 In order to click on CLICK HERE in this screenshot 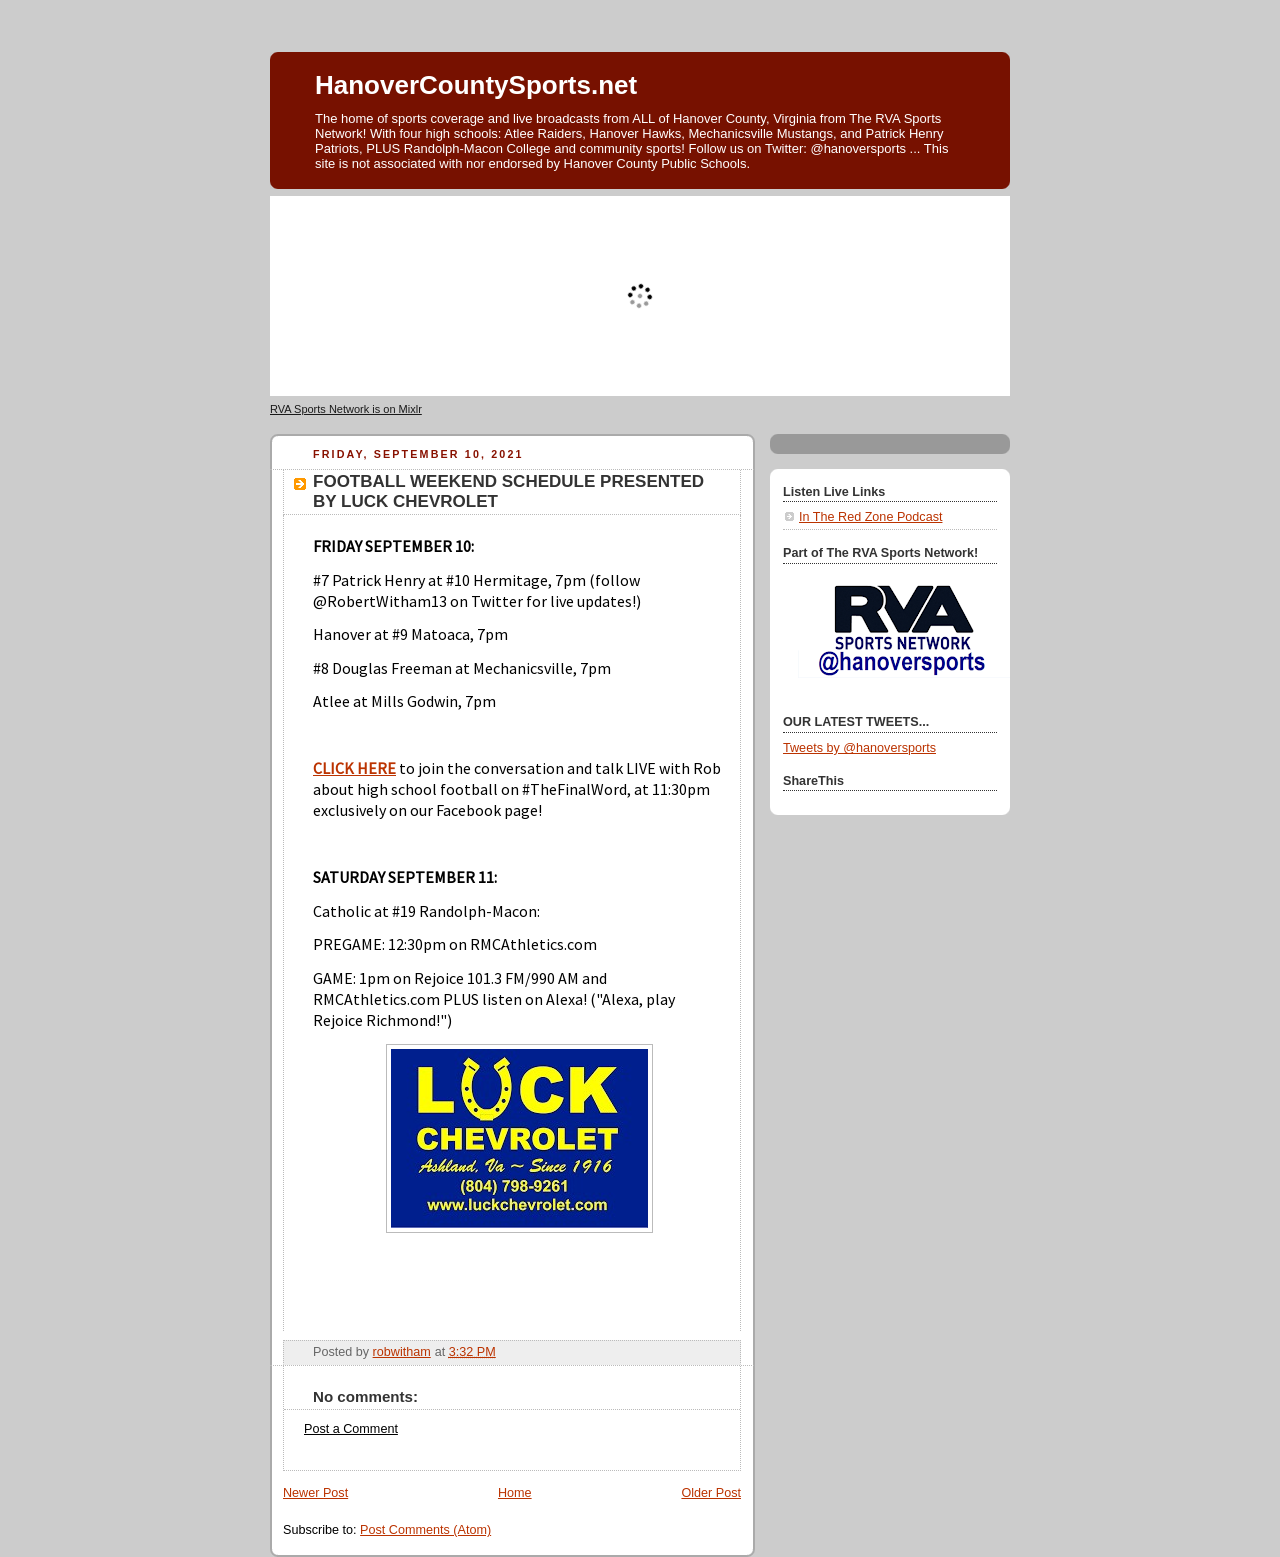, I will do `click(354, 768)`.